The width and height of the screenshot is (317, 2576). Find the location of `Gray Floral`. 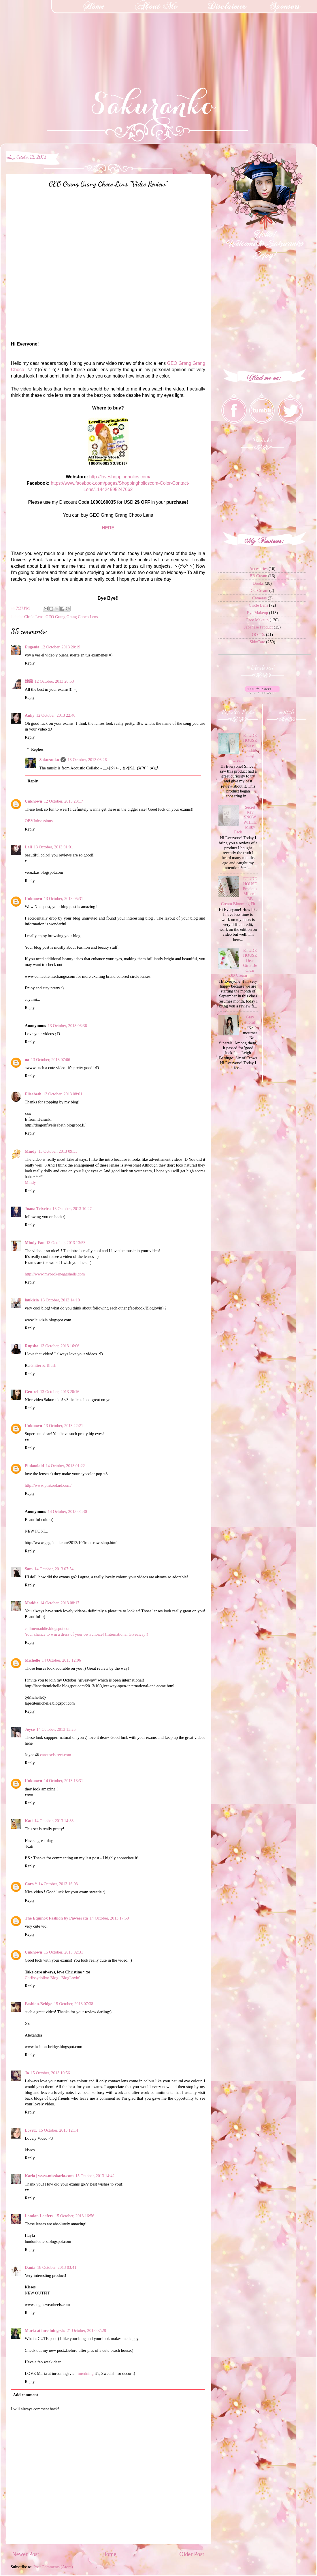

Gray Floral is located at coordinates (250, 1019).